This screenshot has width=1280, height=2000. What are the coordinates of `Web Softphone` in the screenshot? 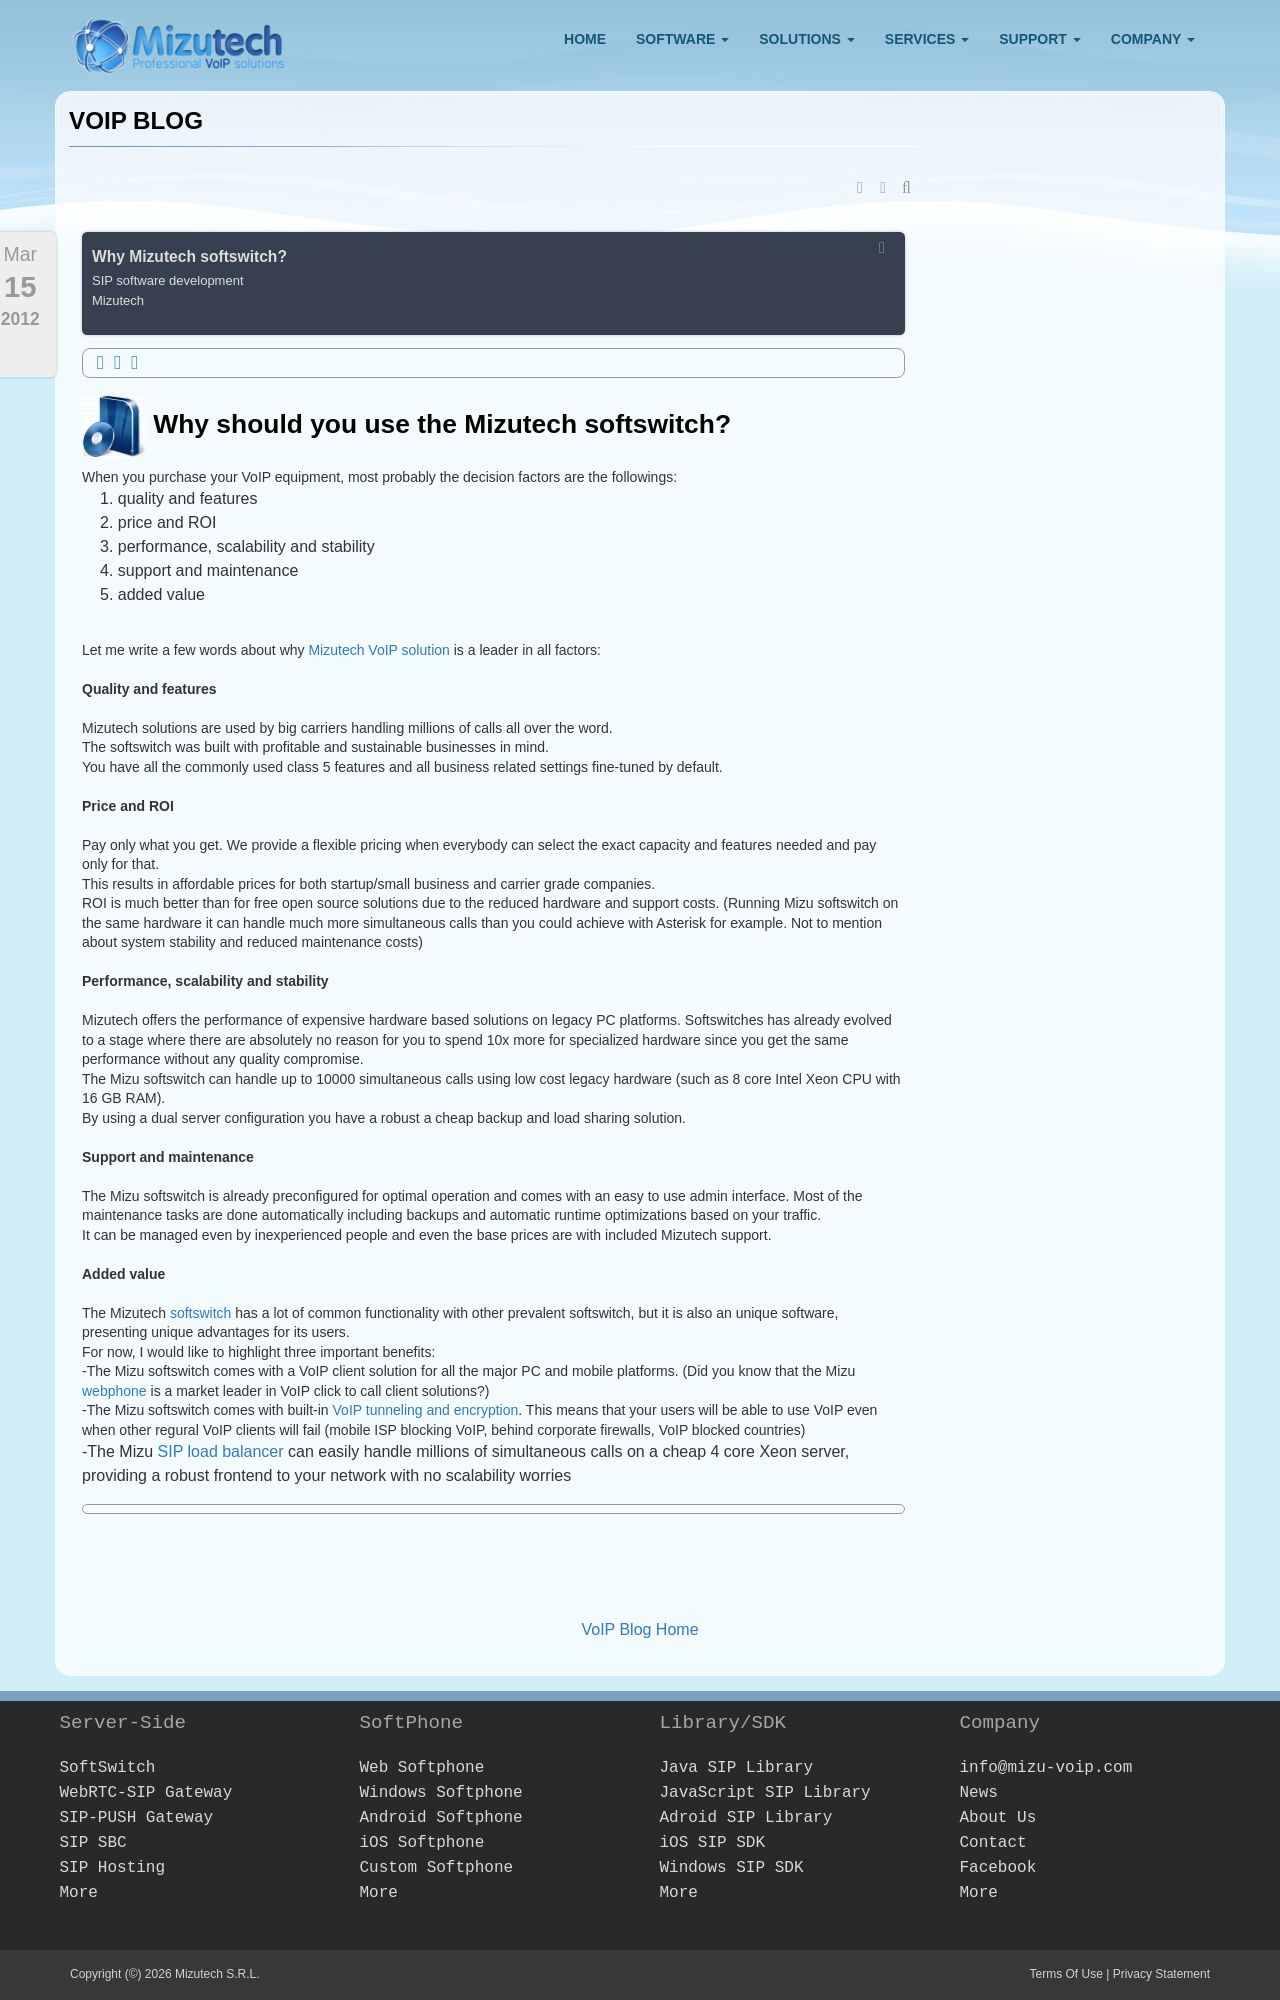 It's located at (421, 1768).